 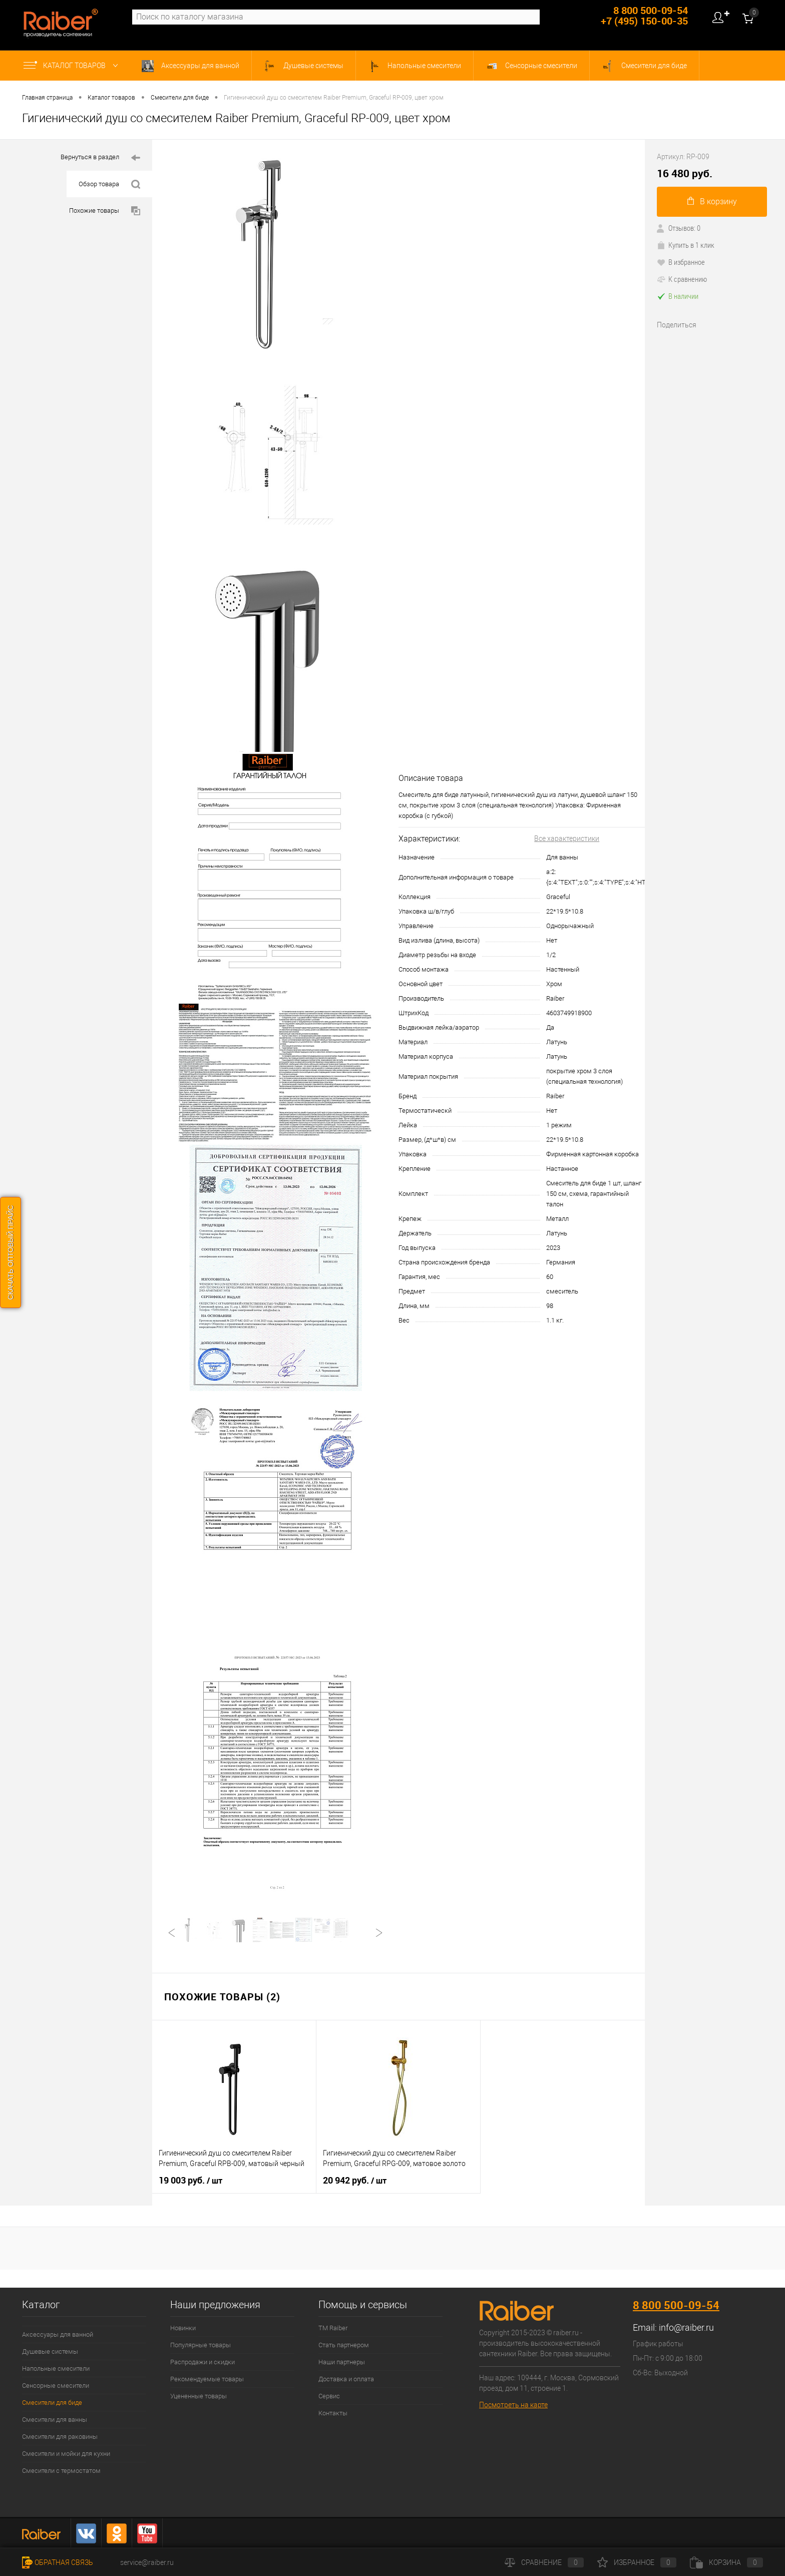 I want to click on service@raiber.ru, so click(x=147, y=2562).